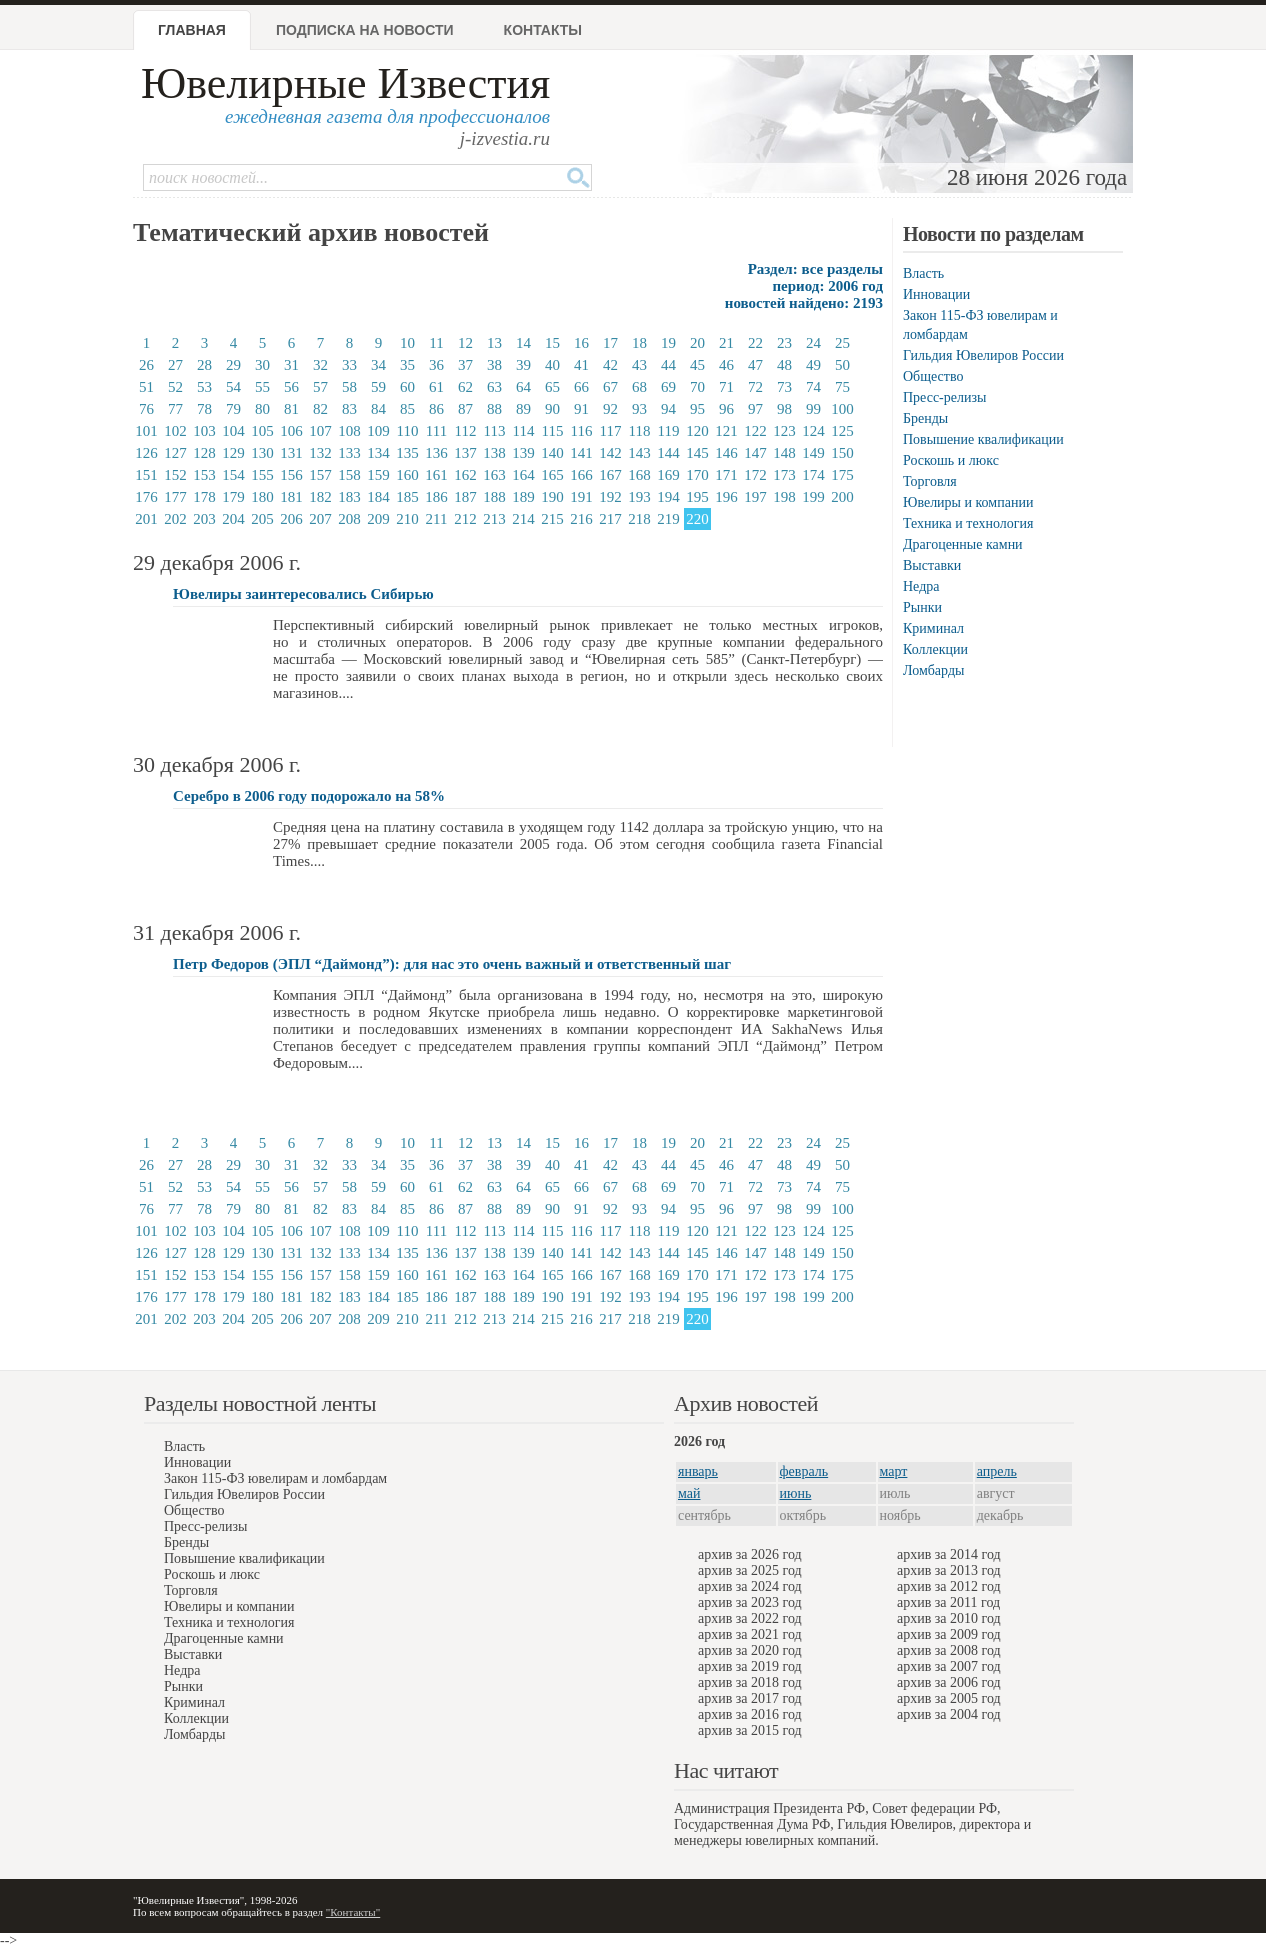  What do you see at coordinates (262, 497) in the screenshot?
I see `180` at bounding box center [262, 497].